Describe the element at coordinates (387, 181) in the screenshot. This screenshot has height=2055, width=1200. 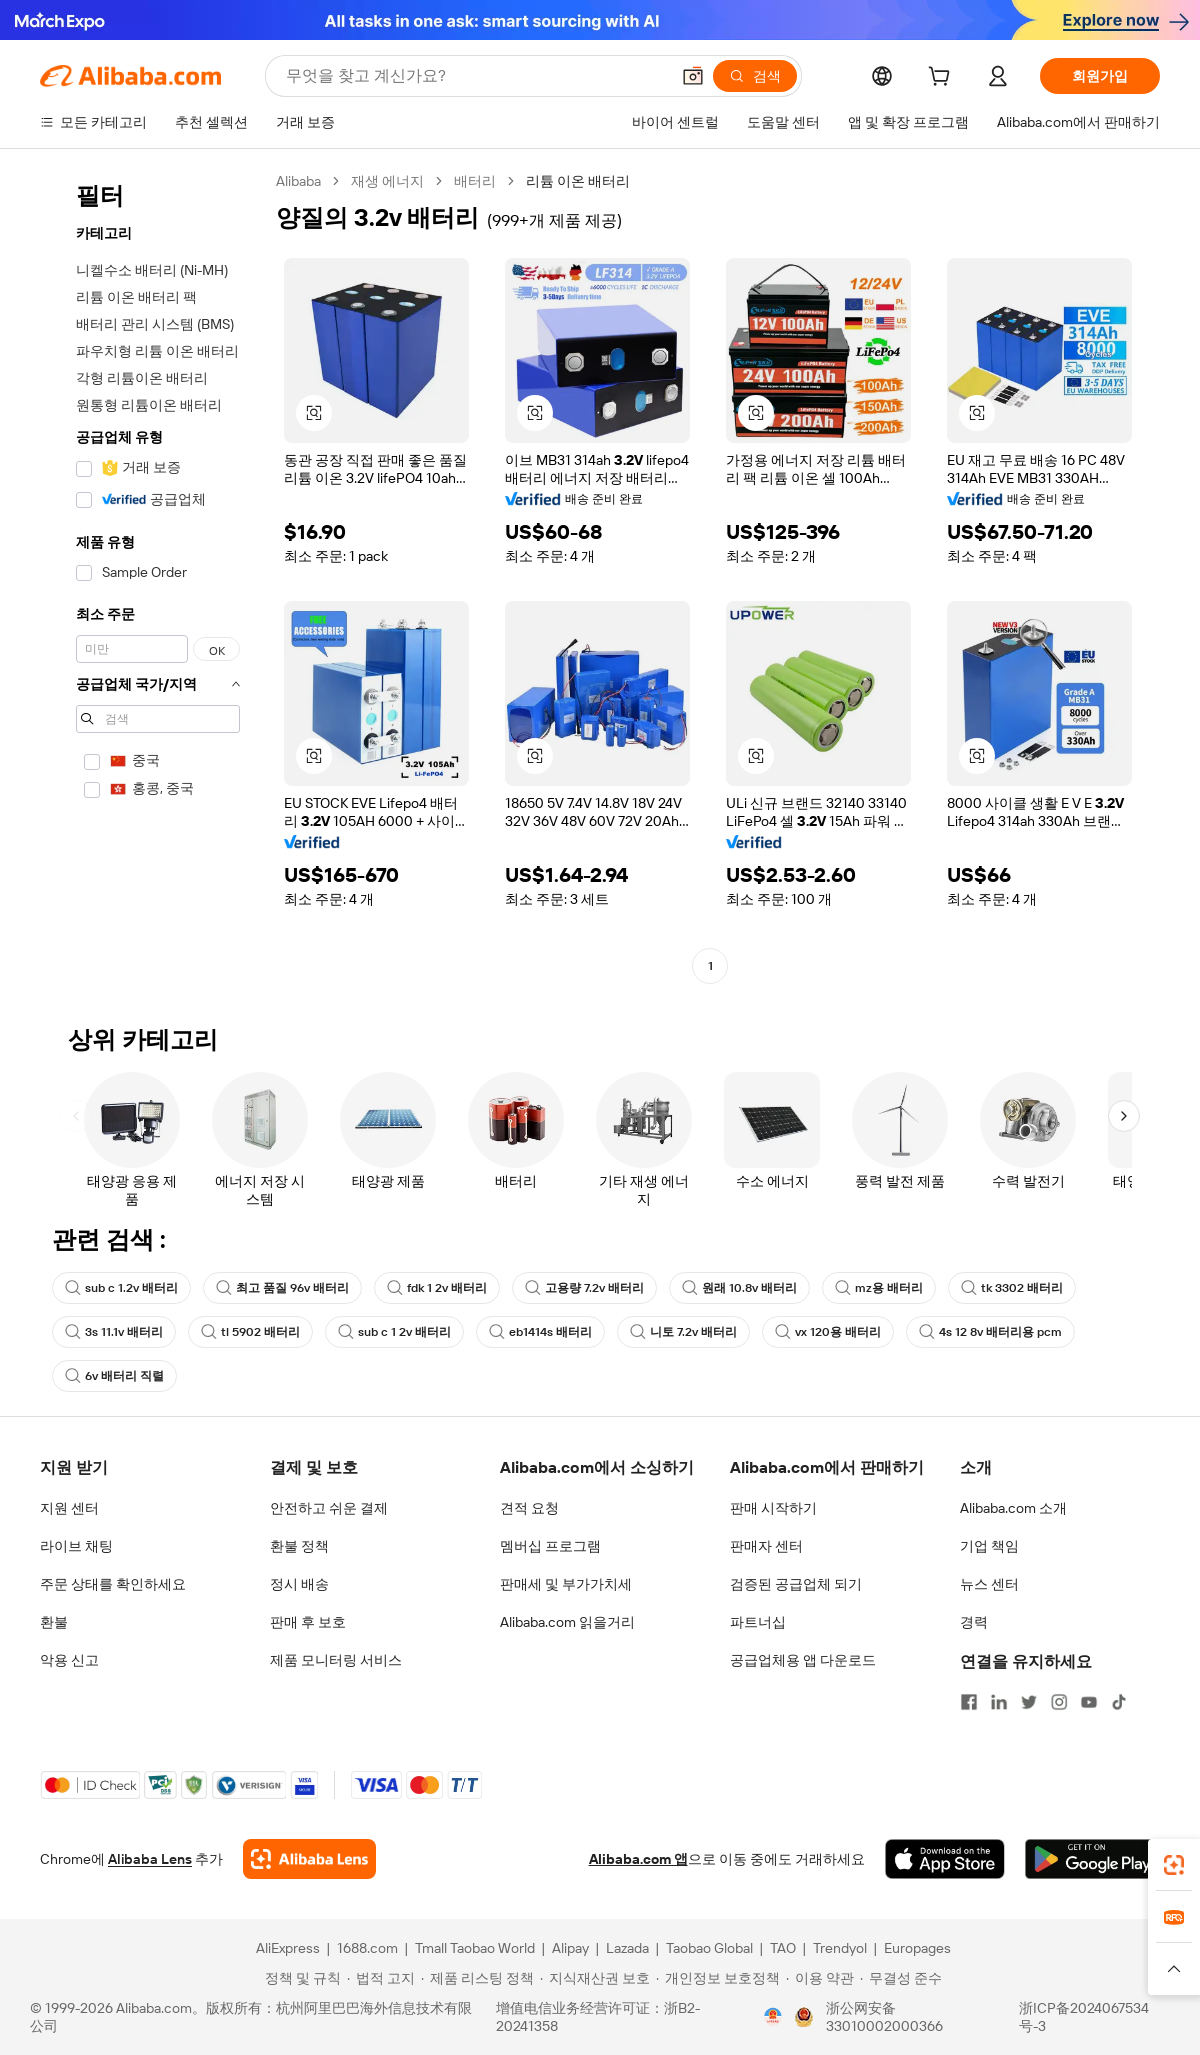
I see `재생 에너지` at that location.